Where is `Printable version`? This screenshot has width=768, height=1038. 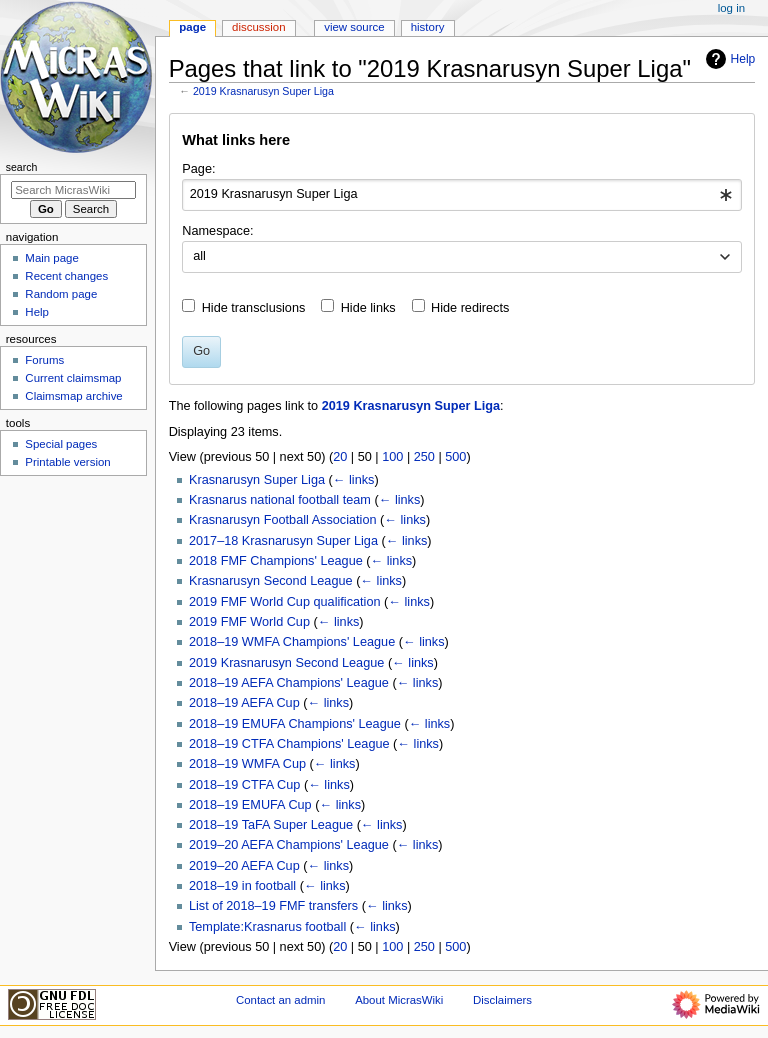 Printable version is located at coordinates (67, 462).